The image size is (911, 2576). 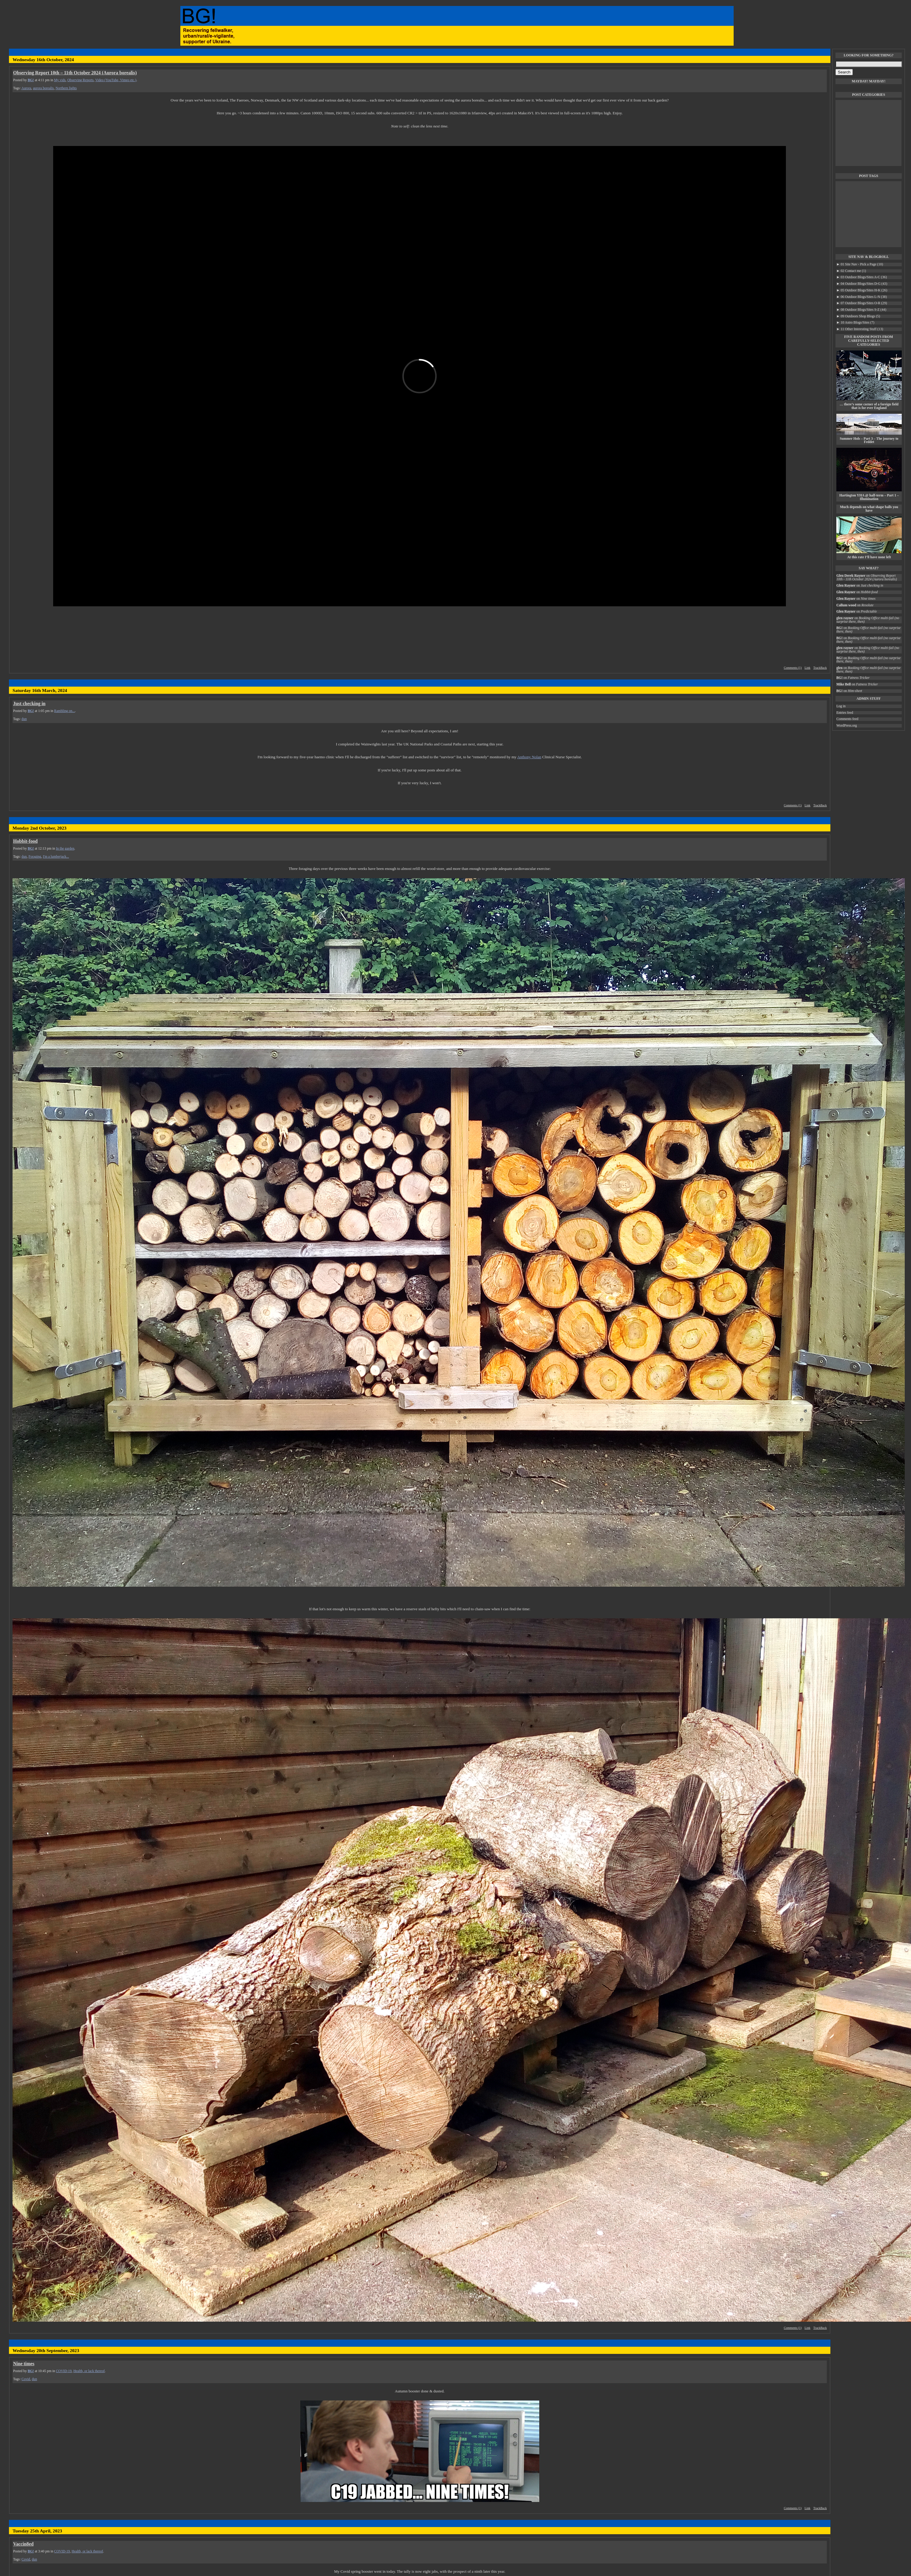 What do you see at coordinates (529, 757) in the screenshot?
I see `Anthony Nolan` at bounding box center [529, 757].